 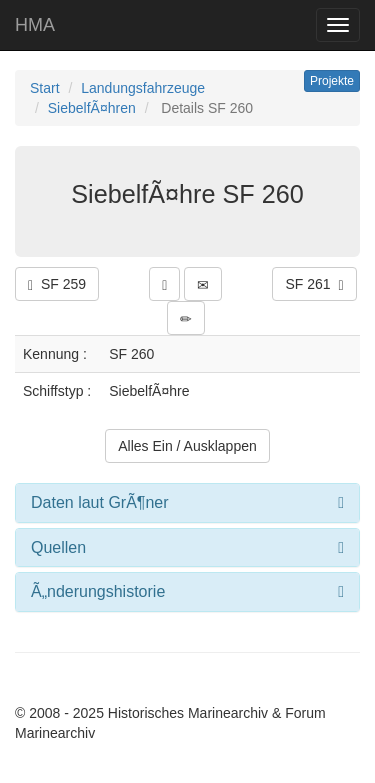 What do you see at coordinates (332, 81) in the screenshot?
I see `Projekte` at bounding box center [332, 81].